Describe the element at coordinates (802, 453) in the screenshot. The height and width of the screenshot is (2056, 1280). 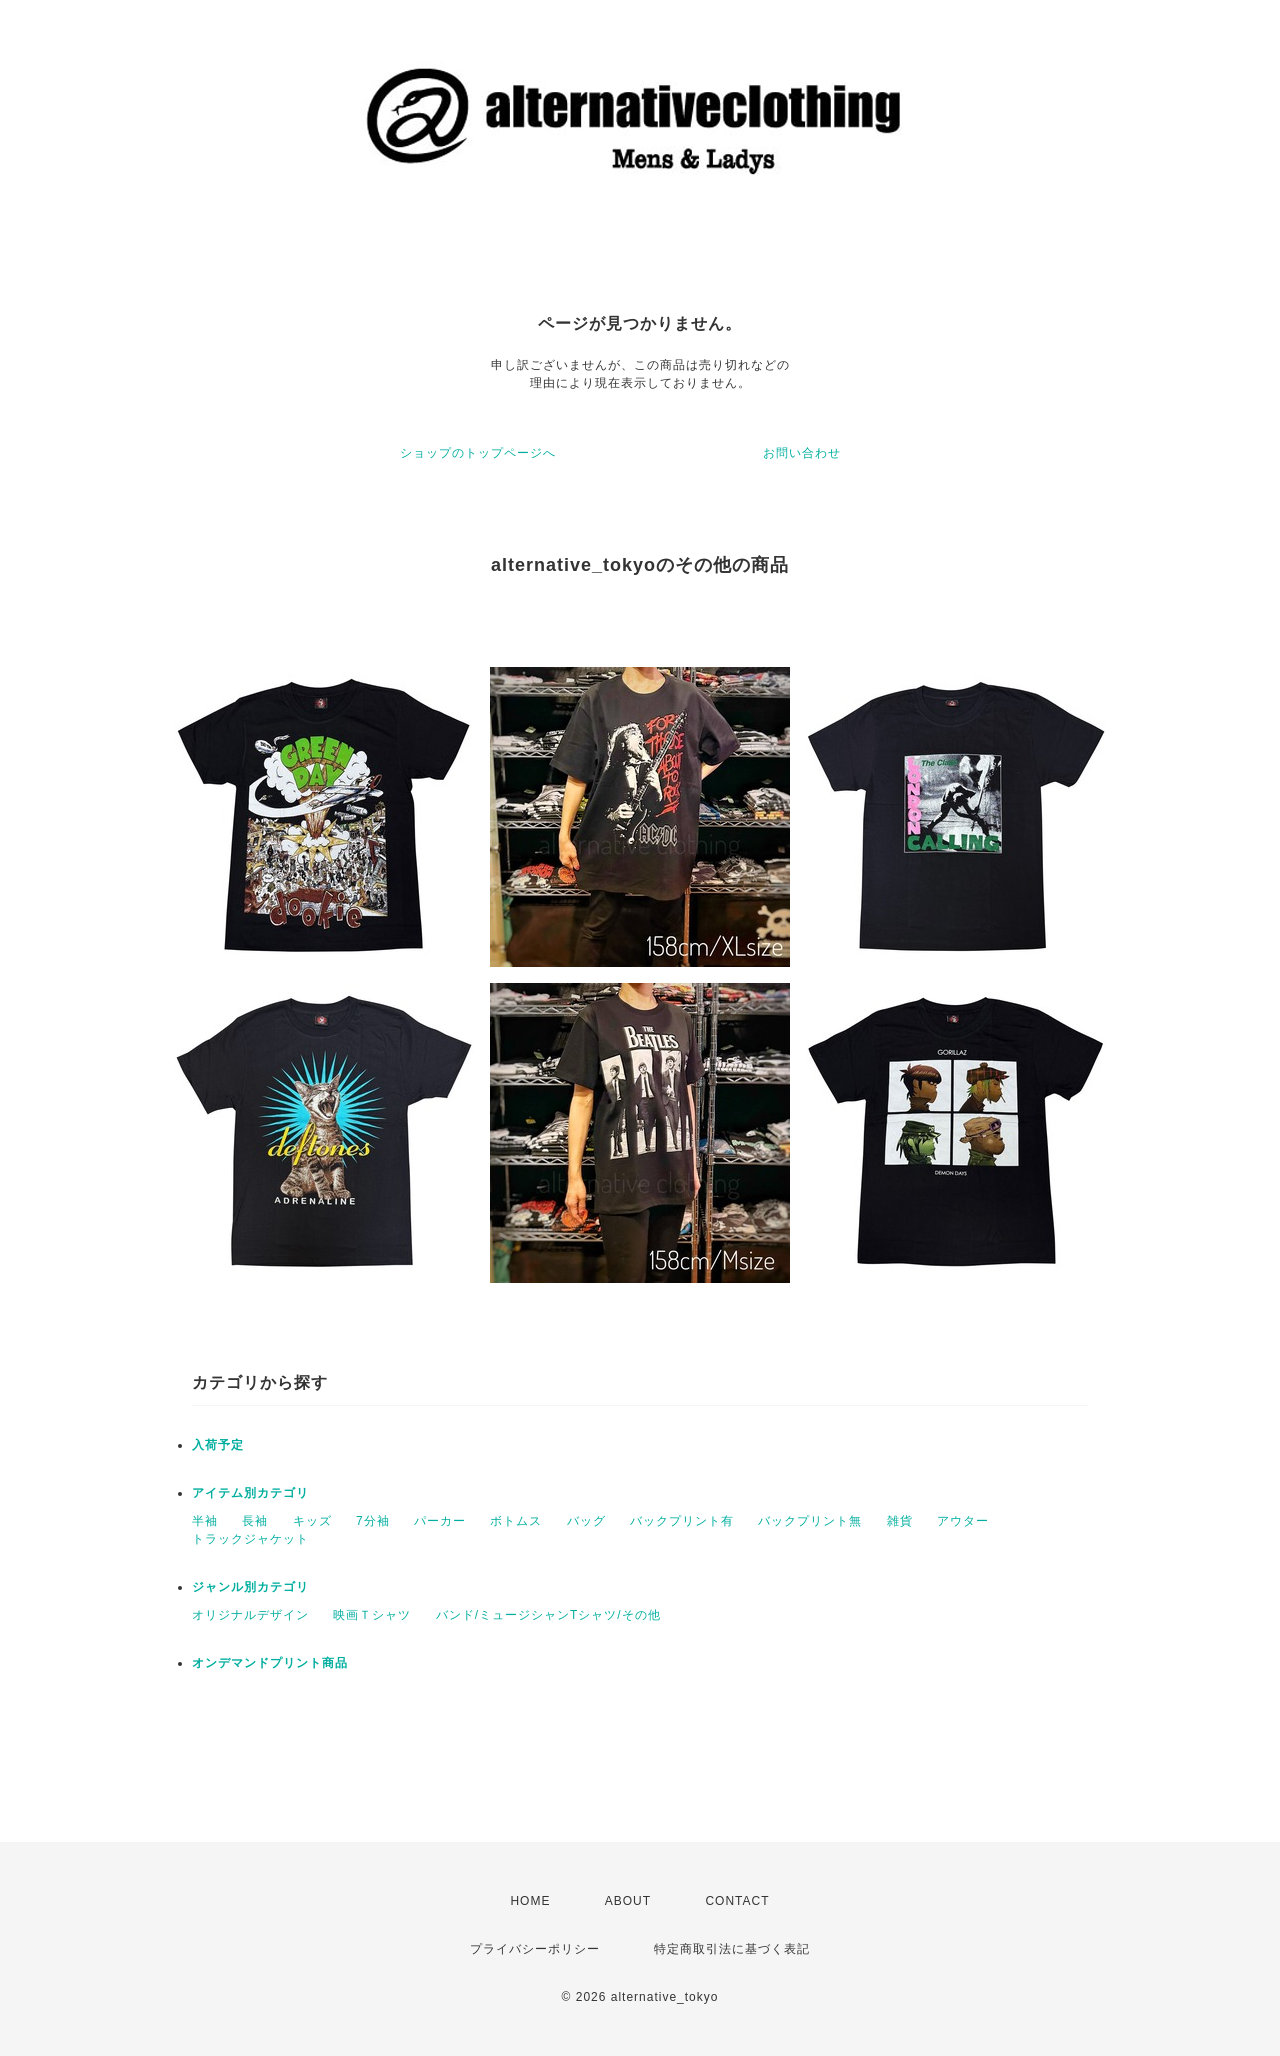
I see `お問い合わせ` at that location.